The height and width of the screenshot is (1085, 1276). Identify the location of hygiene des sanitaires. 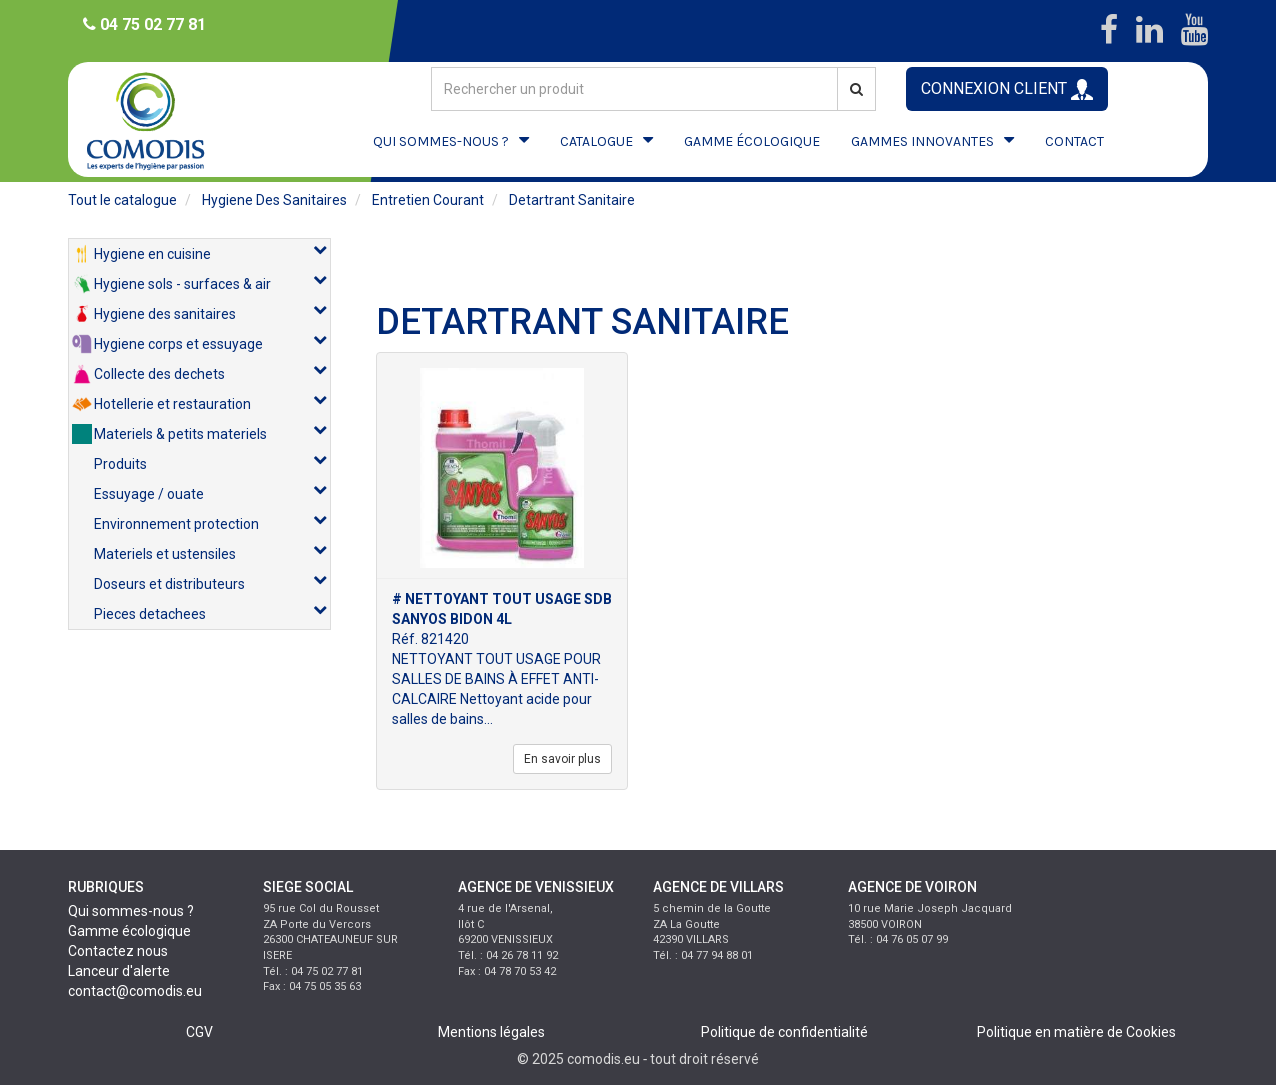
(274, 200).